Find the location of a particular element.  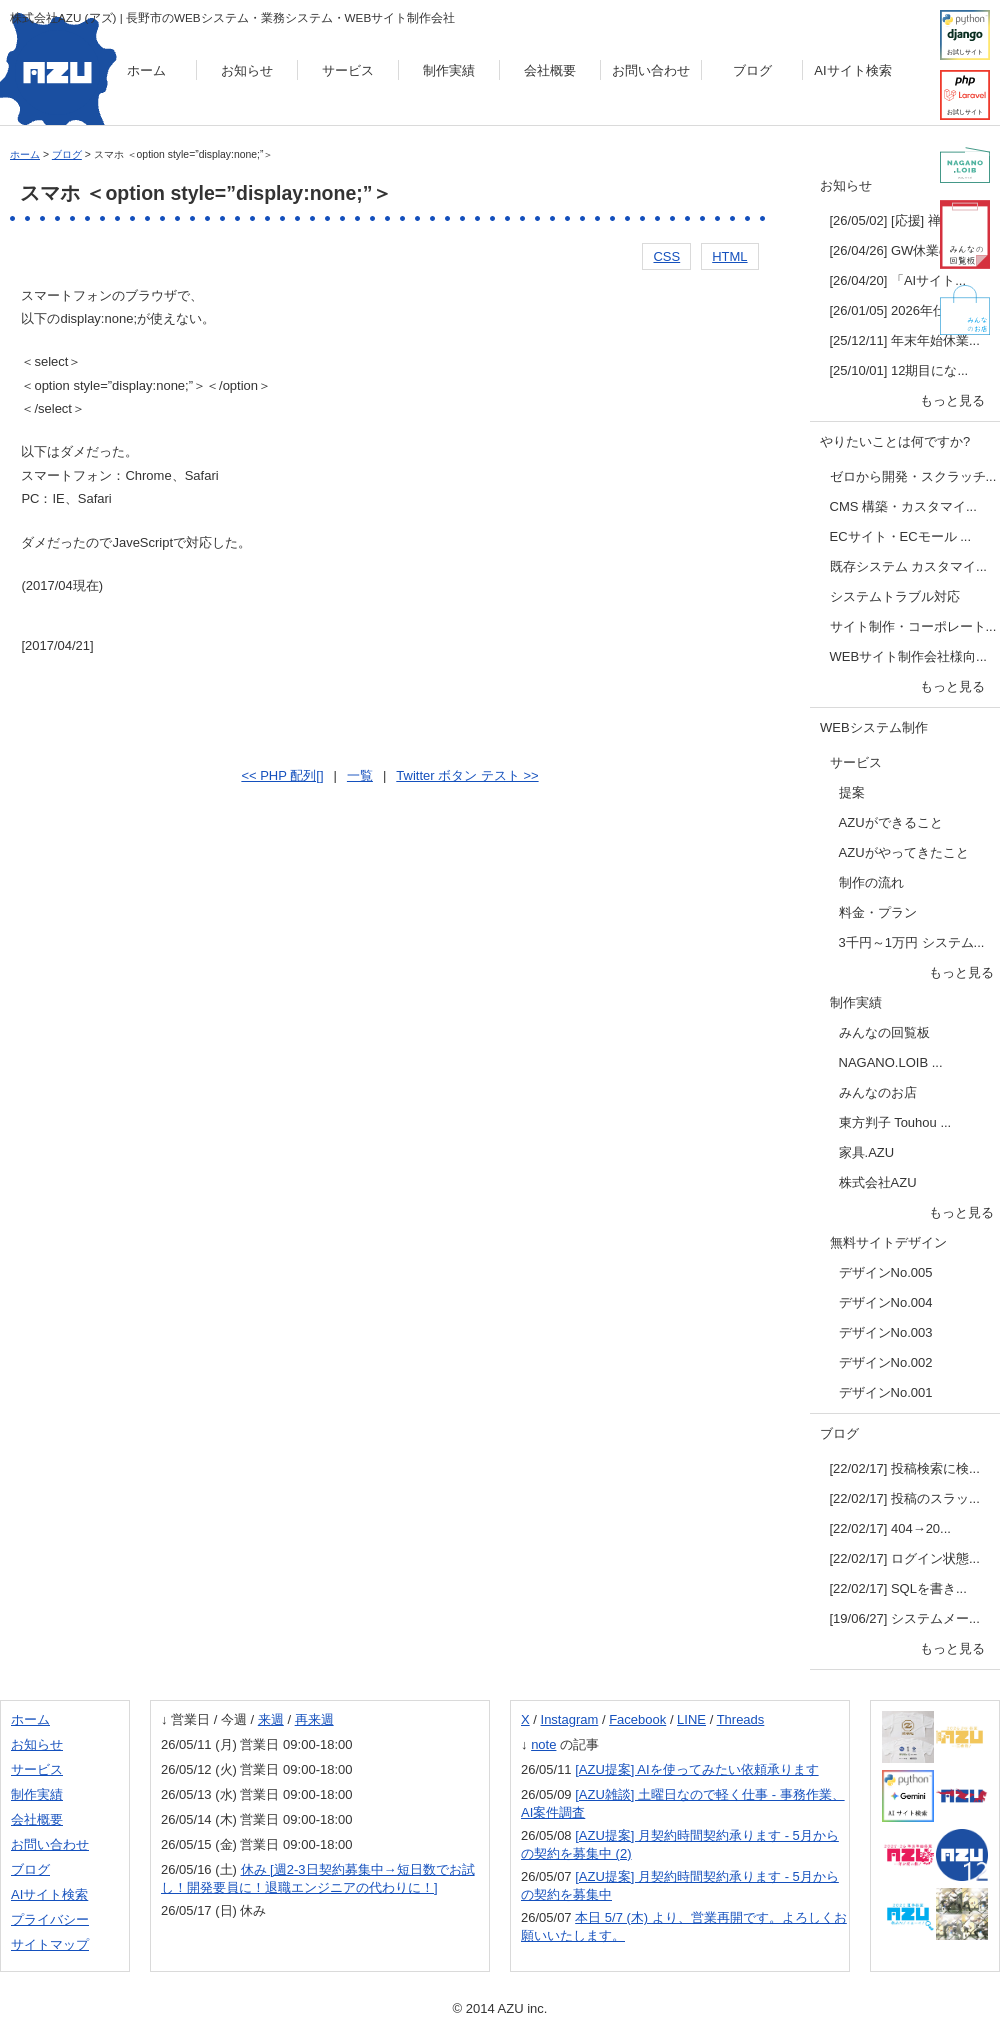

デザインNo.002 is located at coordinates (886, 1362).